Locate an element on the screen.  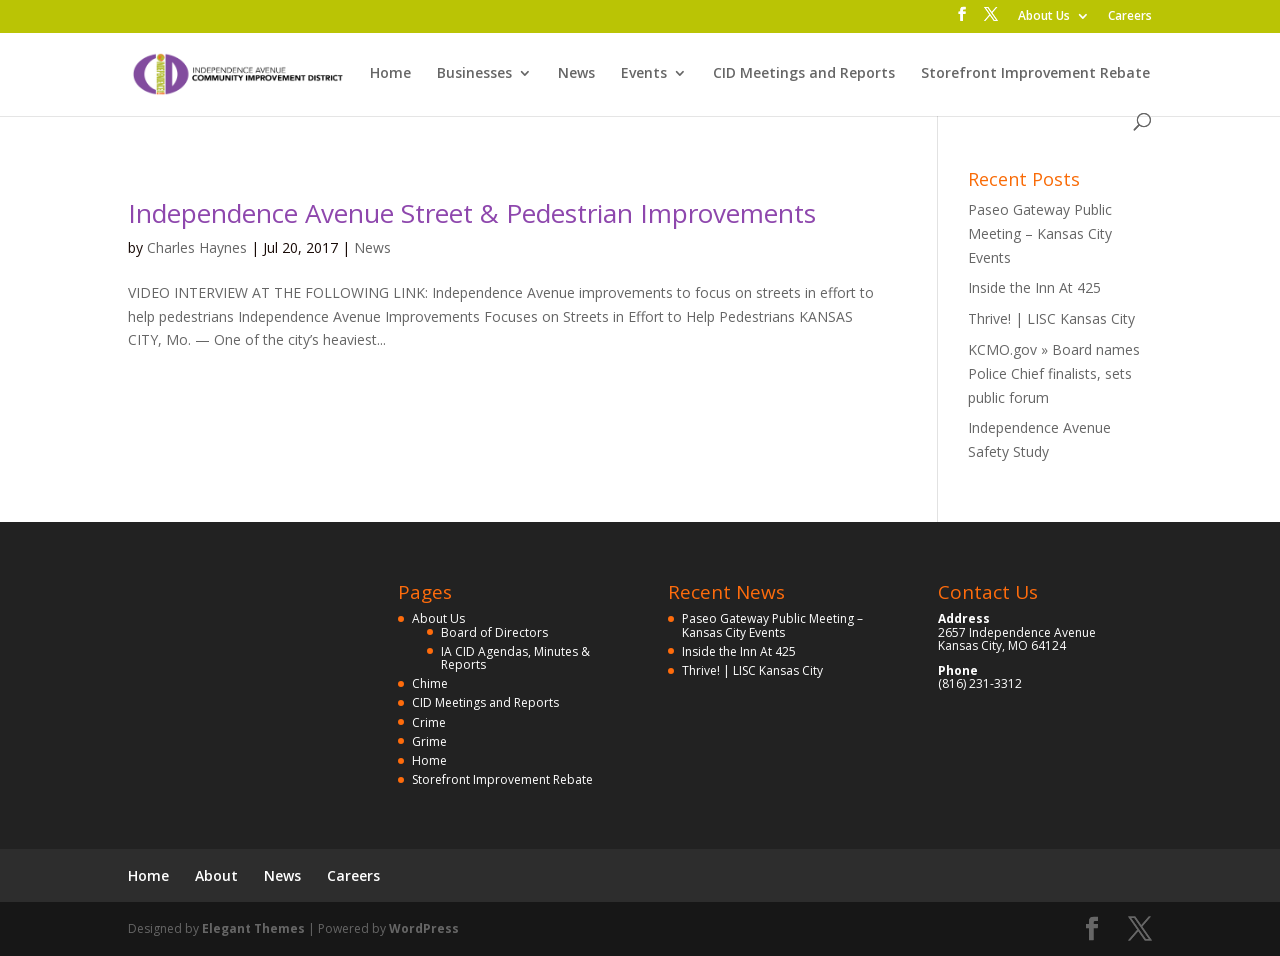
Careers is located at coordinates (1130, 17).